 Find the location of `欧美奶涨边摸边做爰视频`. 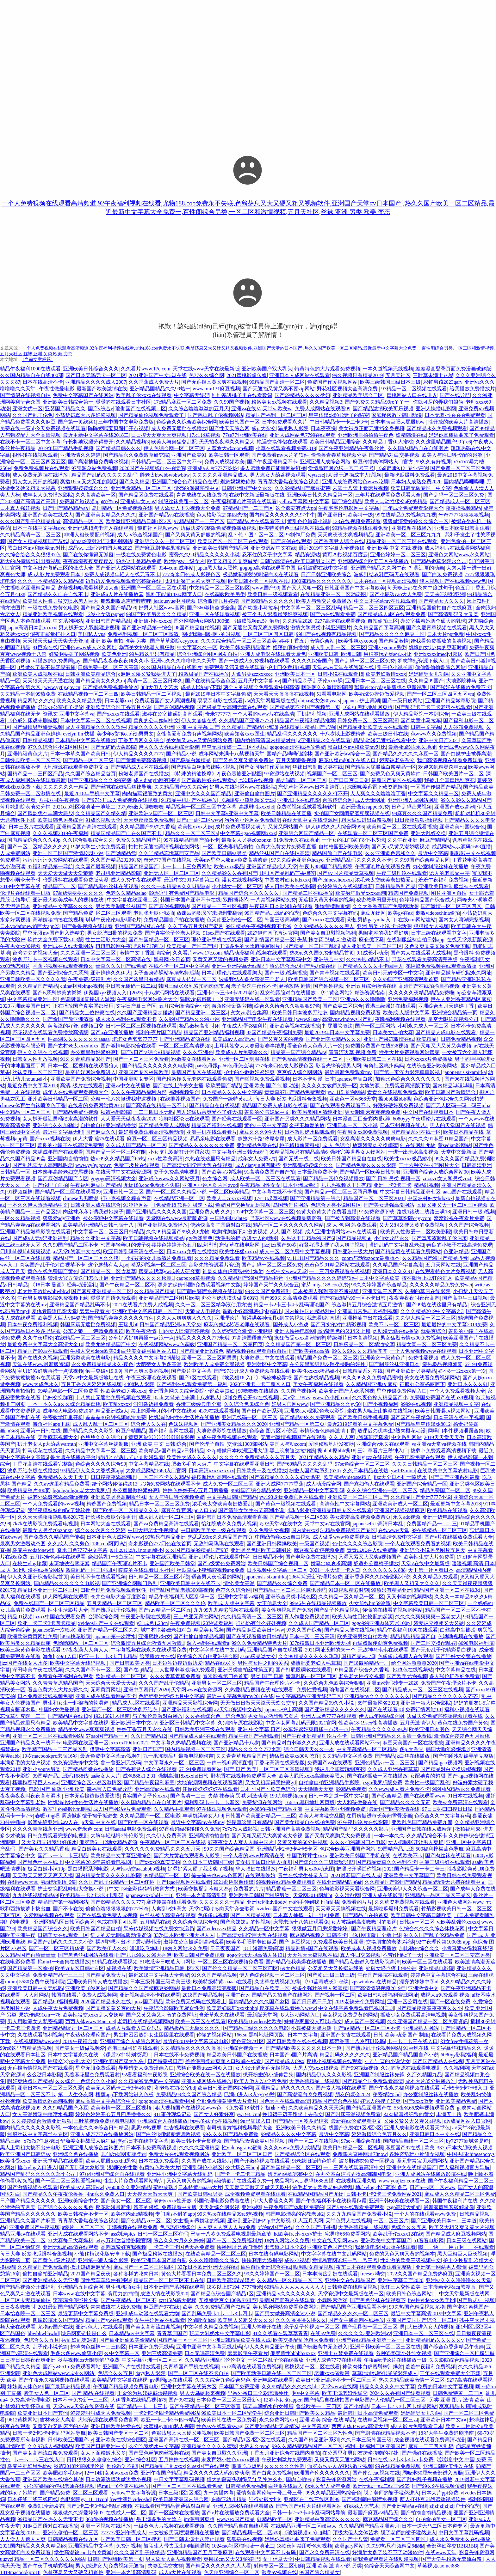

欧美奶涨边摸边做爰视频 is located at coordinates (377, 694).